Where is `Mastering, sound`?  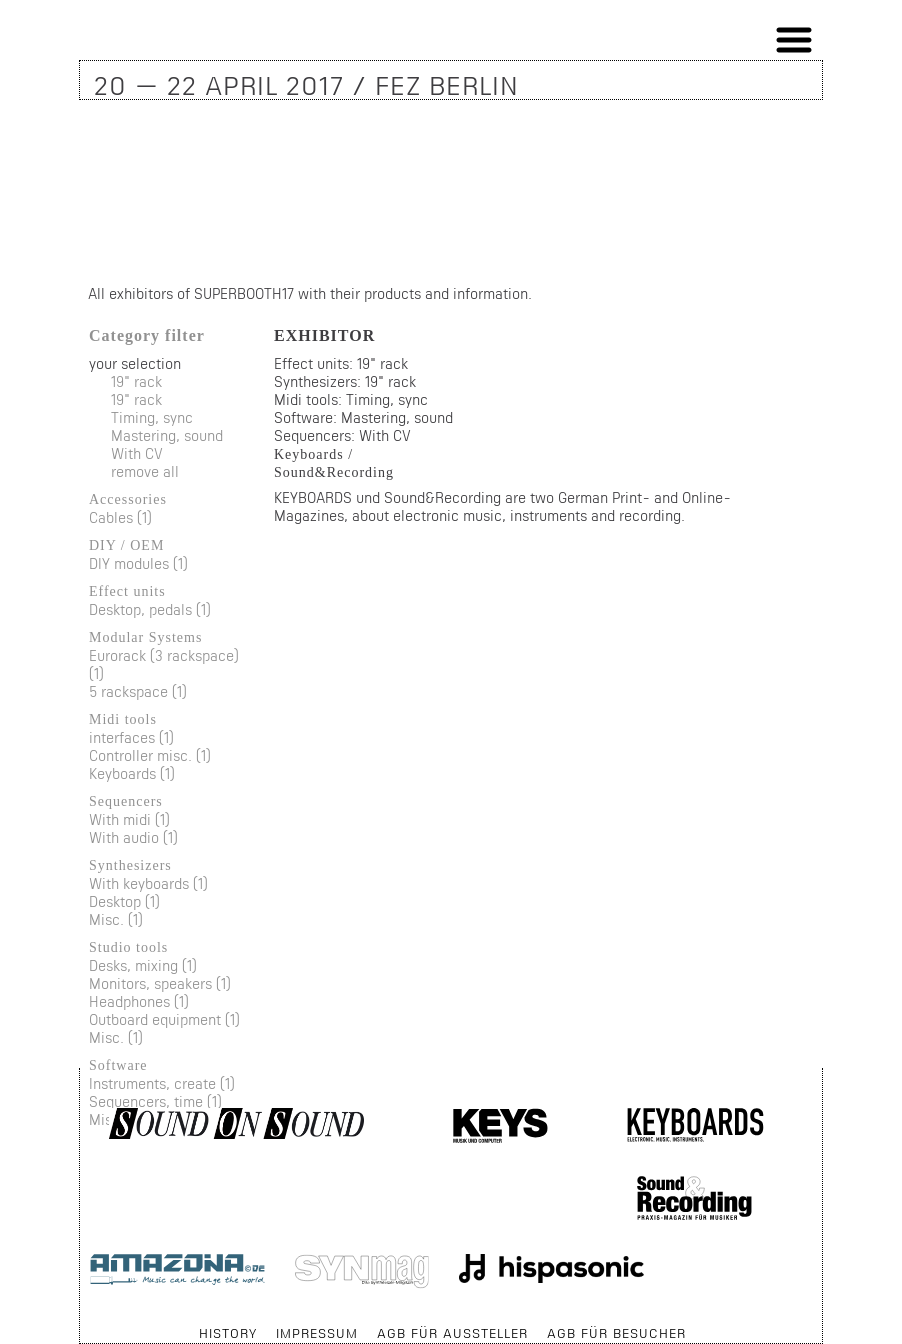
Mastering, sound is located at coordinates (167, 435).